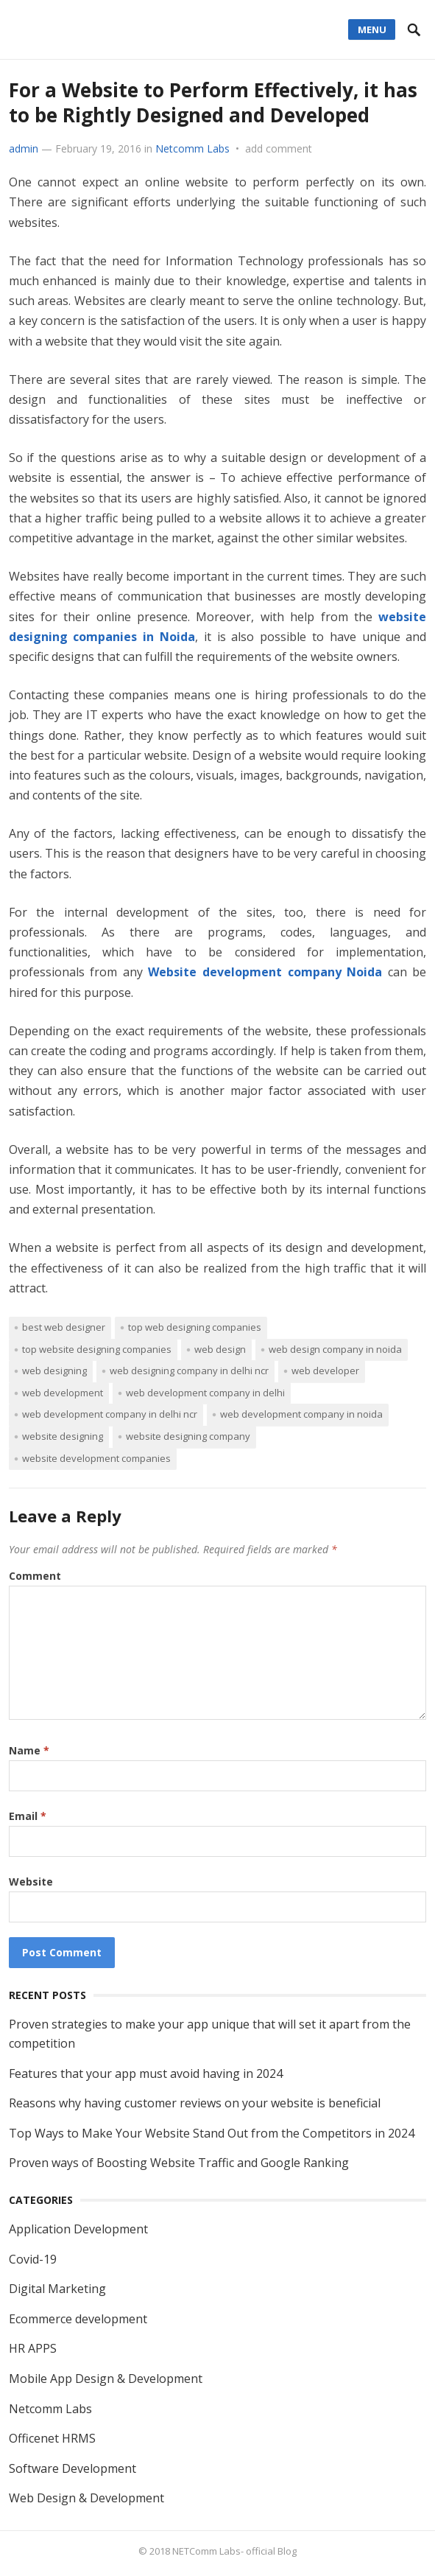 This screenshot has width=435, height=2576. Describe the element at coordinates (78, 2229) in the screenshot. I see `Application Development` at that location.